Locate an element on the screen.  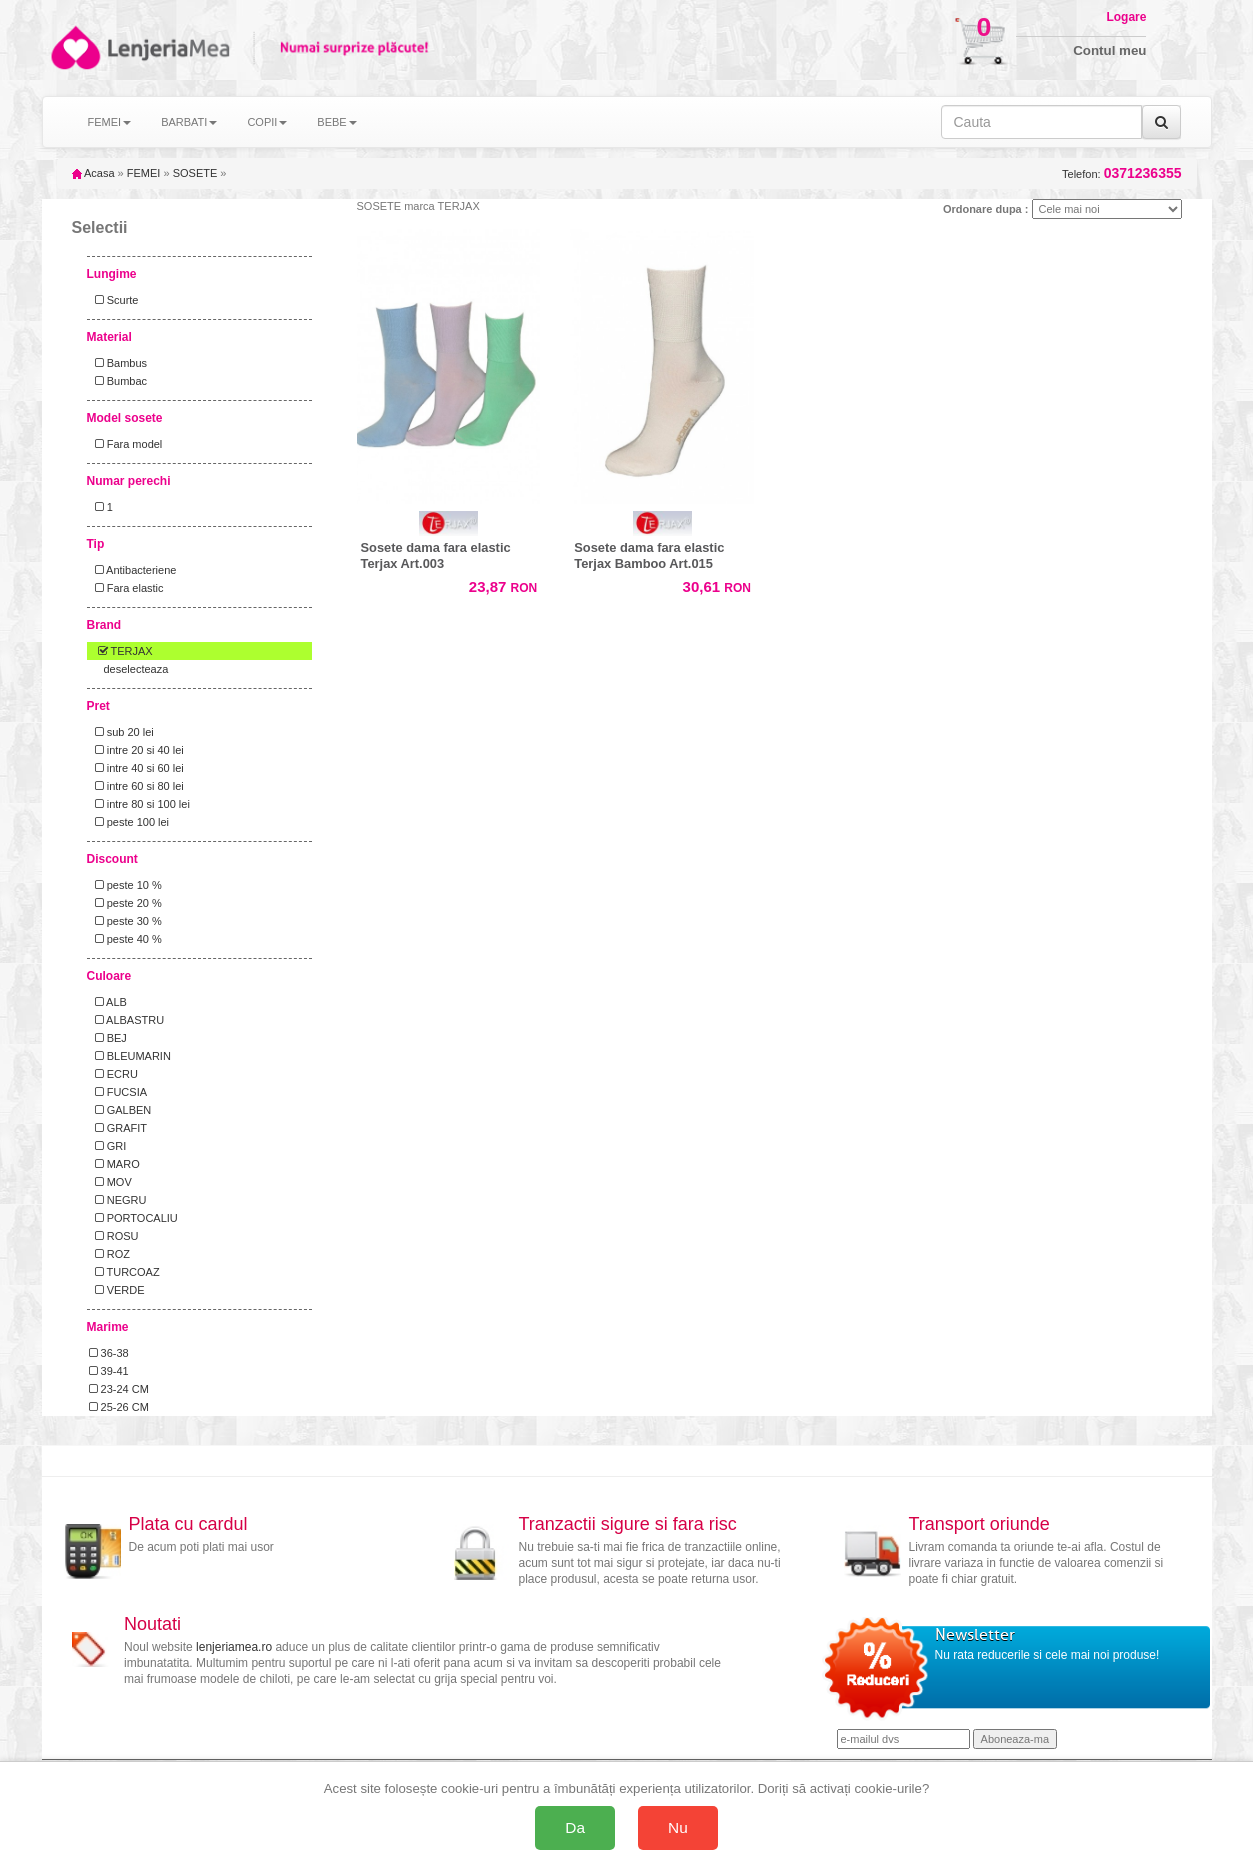
sub 20 lei is located at coordinates (121, 732).